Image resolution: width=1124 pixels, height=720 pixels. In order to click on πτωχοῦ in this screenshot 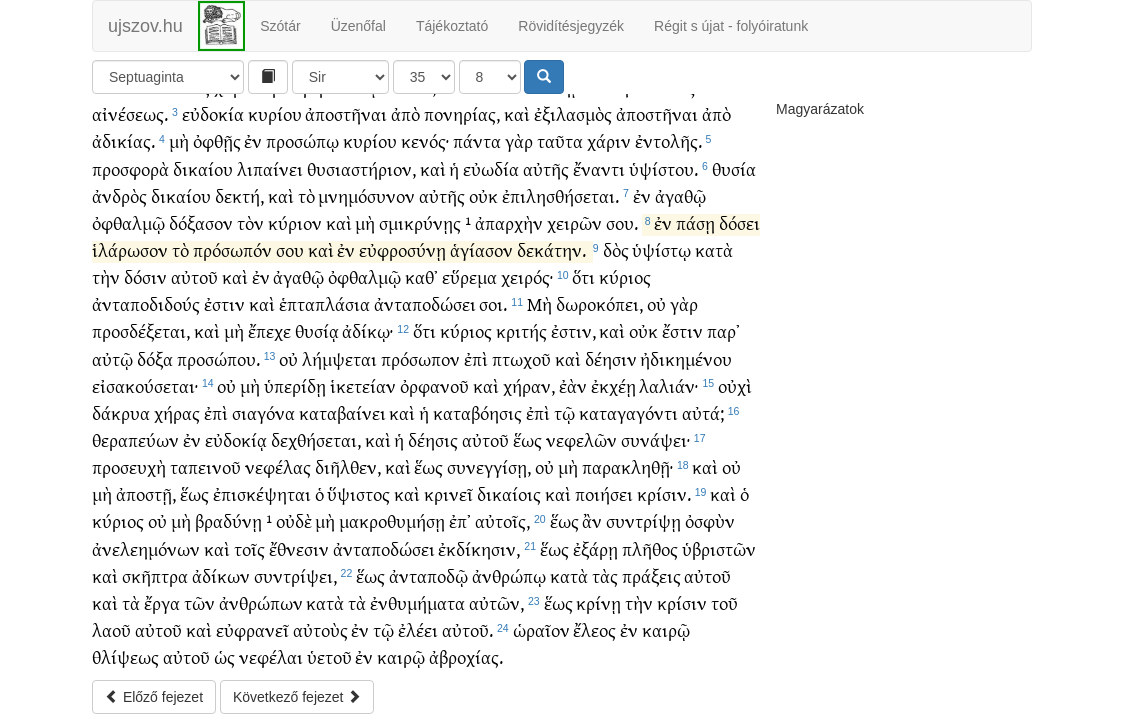, I will do `click(521, 358)`.